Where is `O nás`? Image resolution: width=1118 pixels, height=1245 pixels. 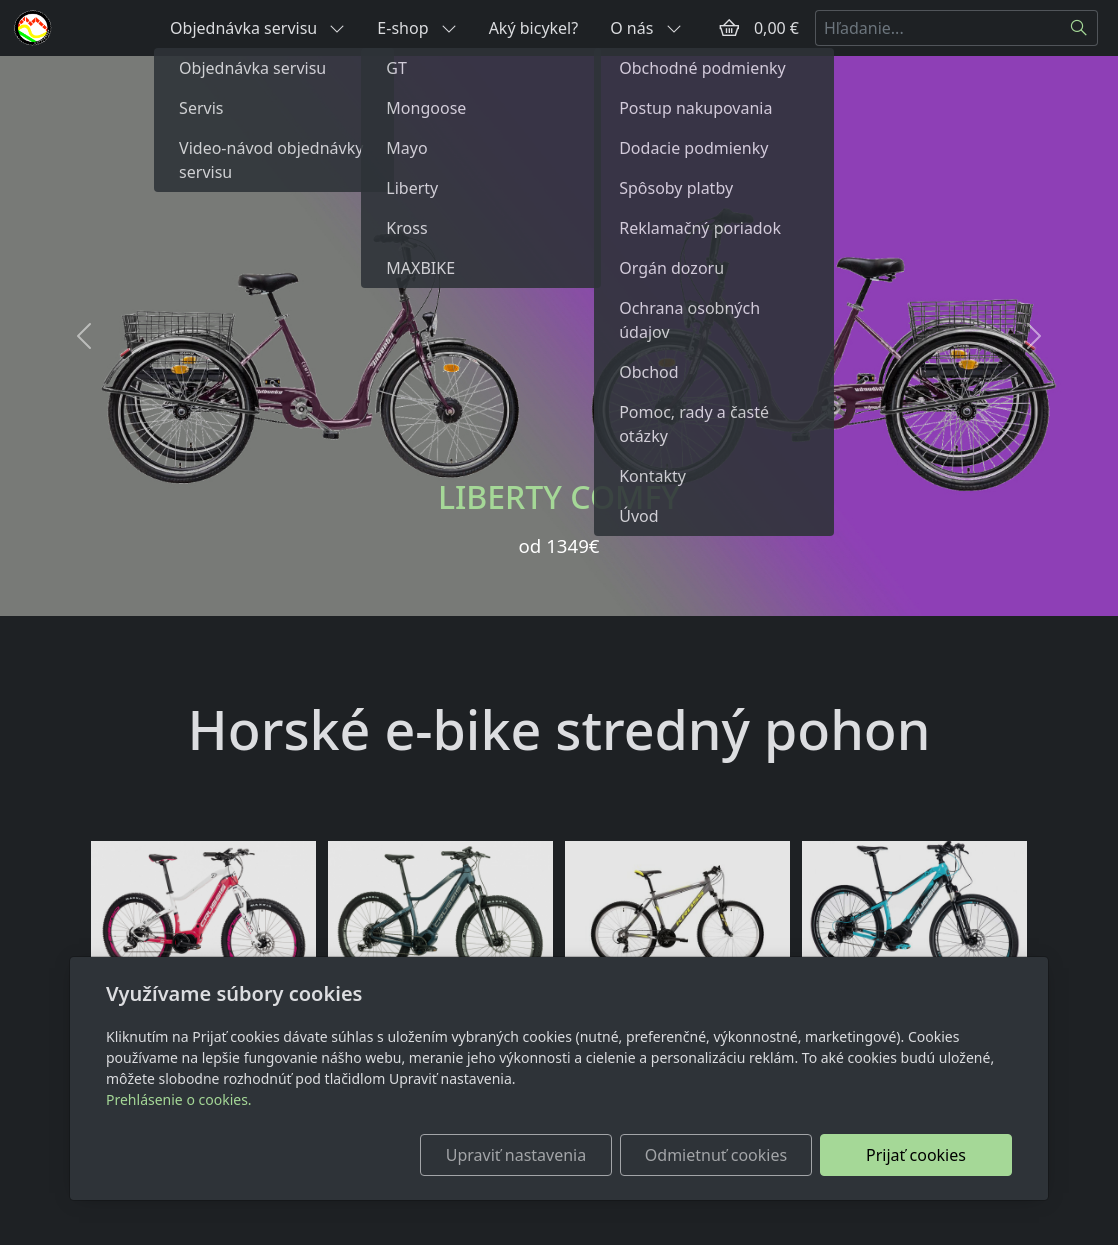 O nás is located at coordinates (645, 28).